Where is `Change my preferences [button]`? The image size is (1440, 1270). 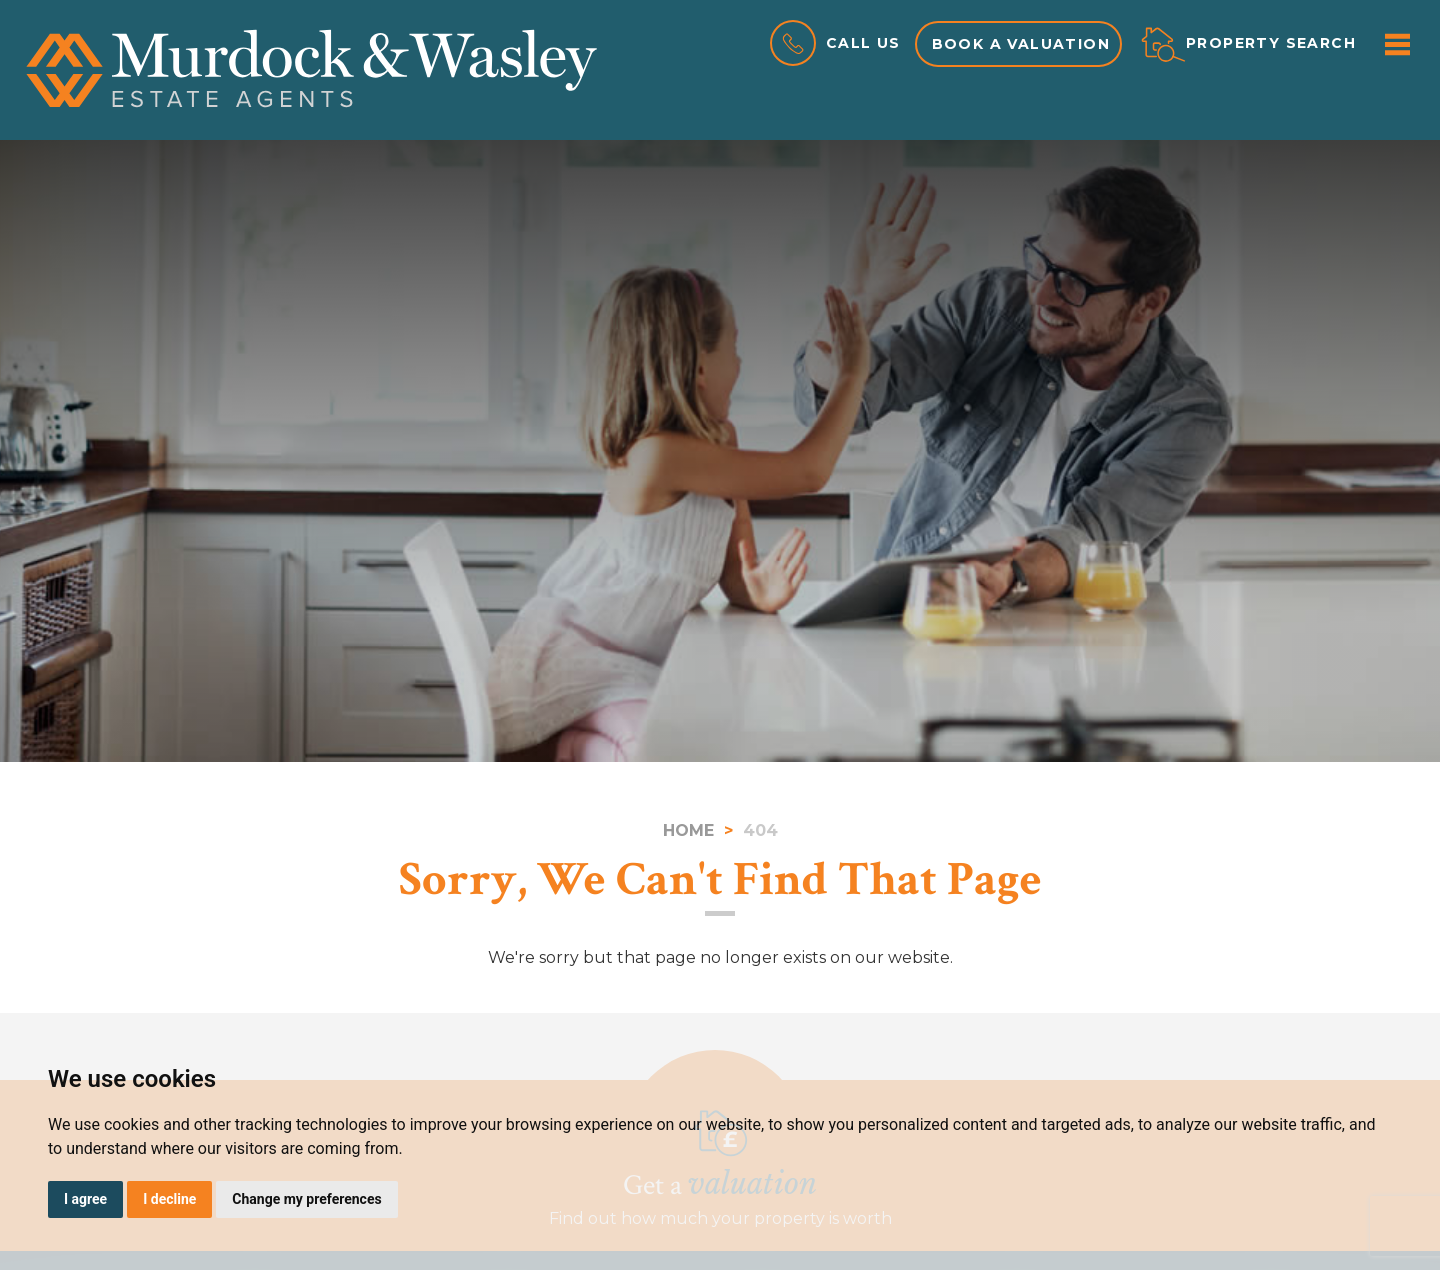
Change my preferences [button] is located at coordinates (306, 1199).